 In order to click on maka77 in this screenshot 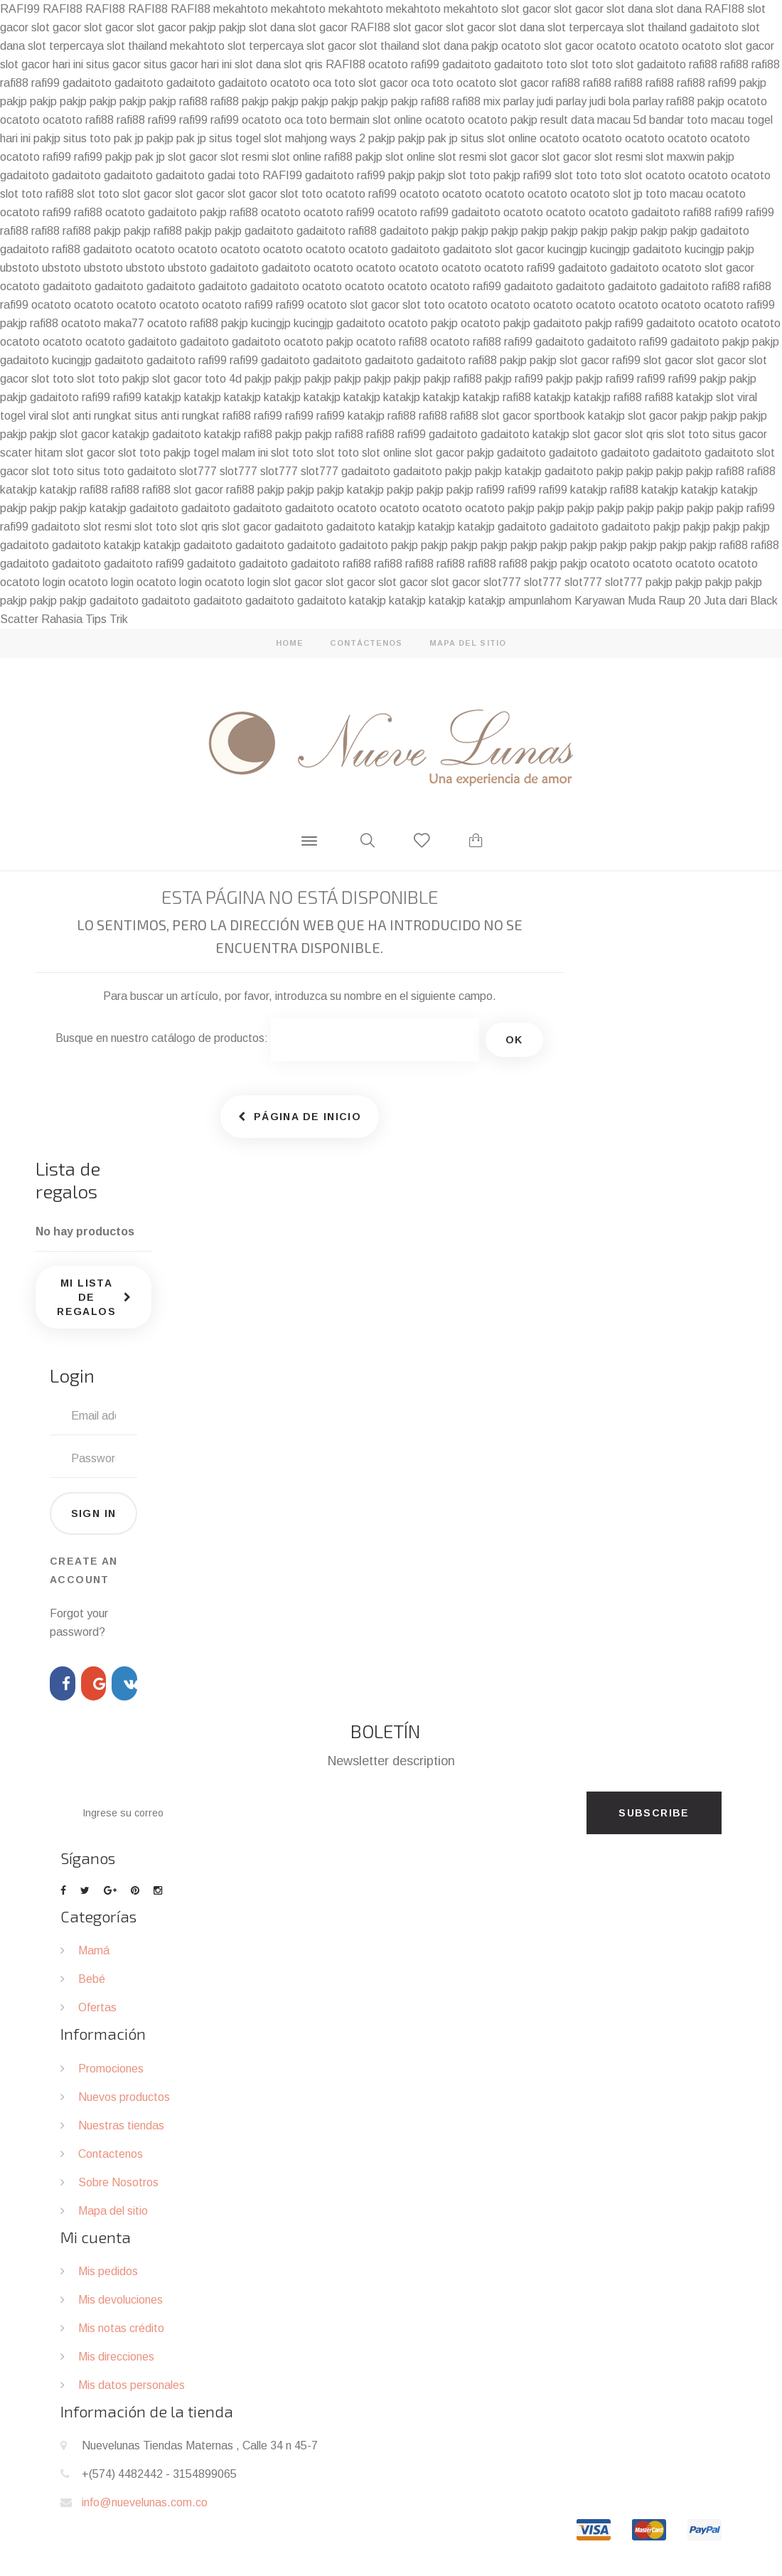, I will do `click(124, 323)`.